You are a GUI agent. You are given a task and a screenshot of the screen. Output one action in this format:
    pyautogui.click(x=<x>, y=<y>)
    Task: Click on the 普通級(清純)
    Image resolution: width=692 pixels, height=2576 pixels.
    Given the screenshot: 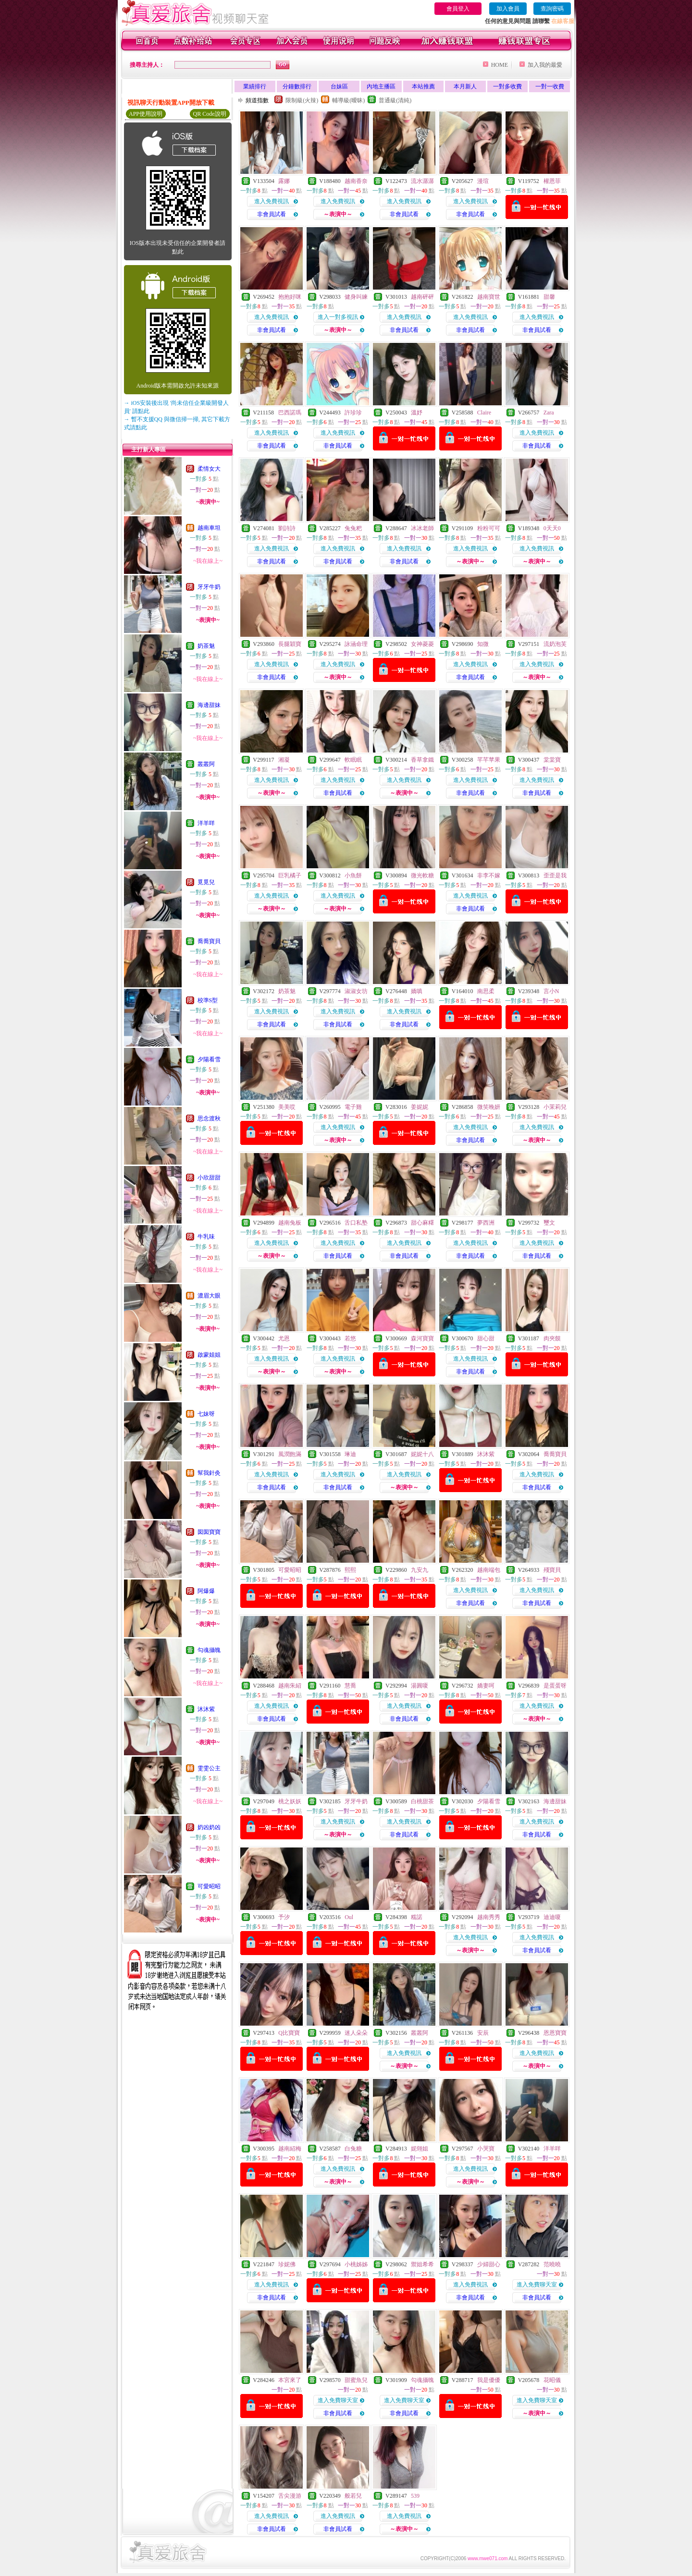 What is the action you would take?
    pyautogui.click(x=395, y=100)
    